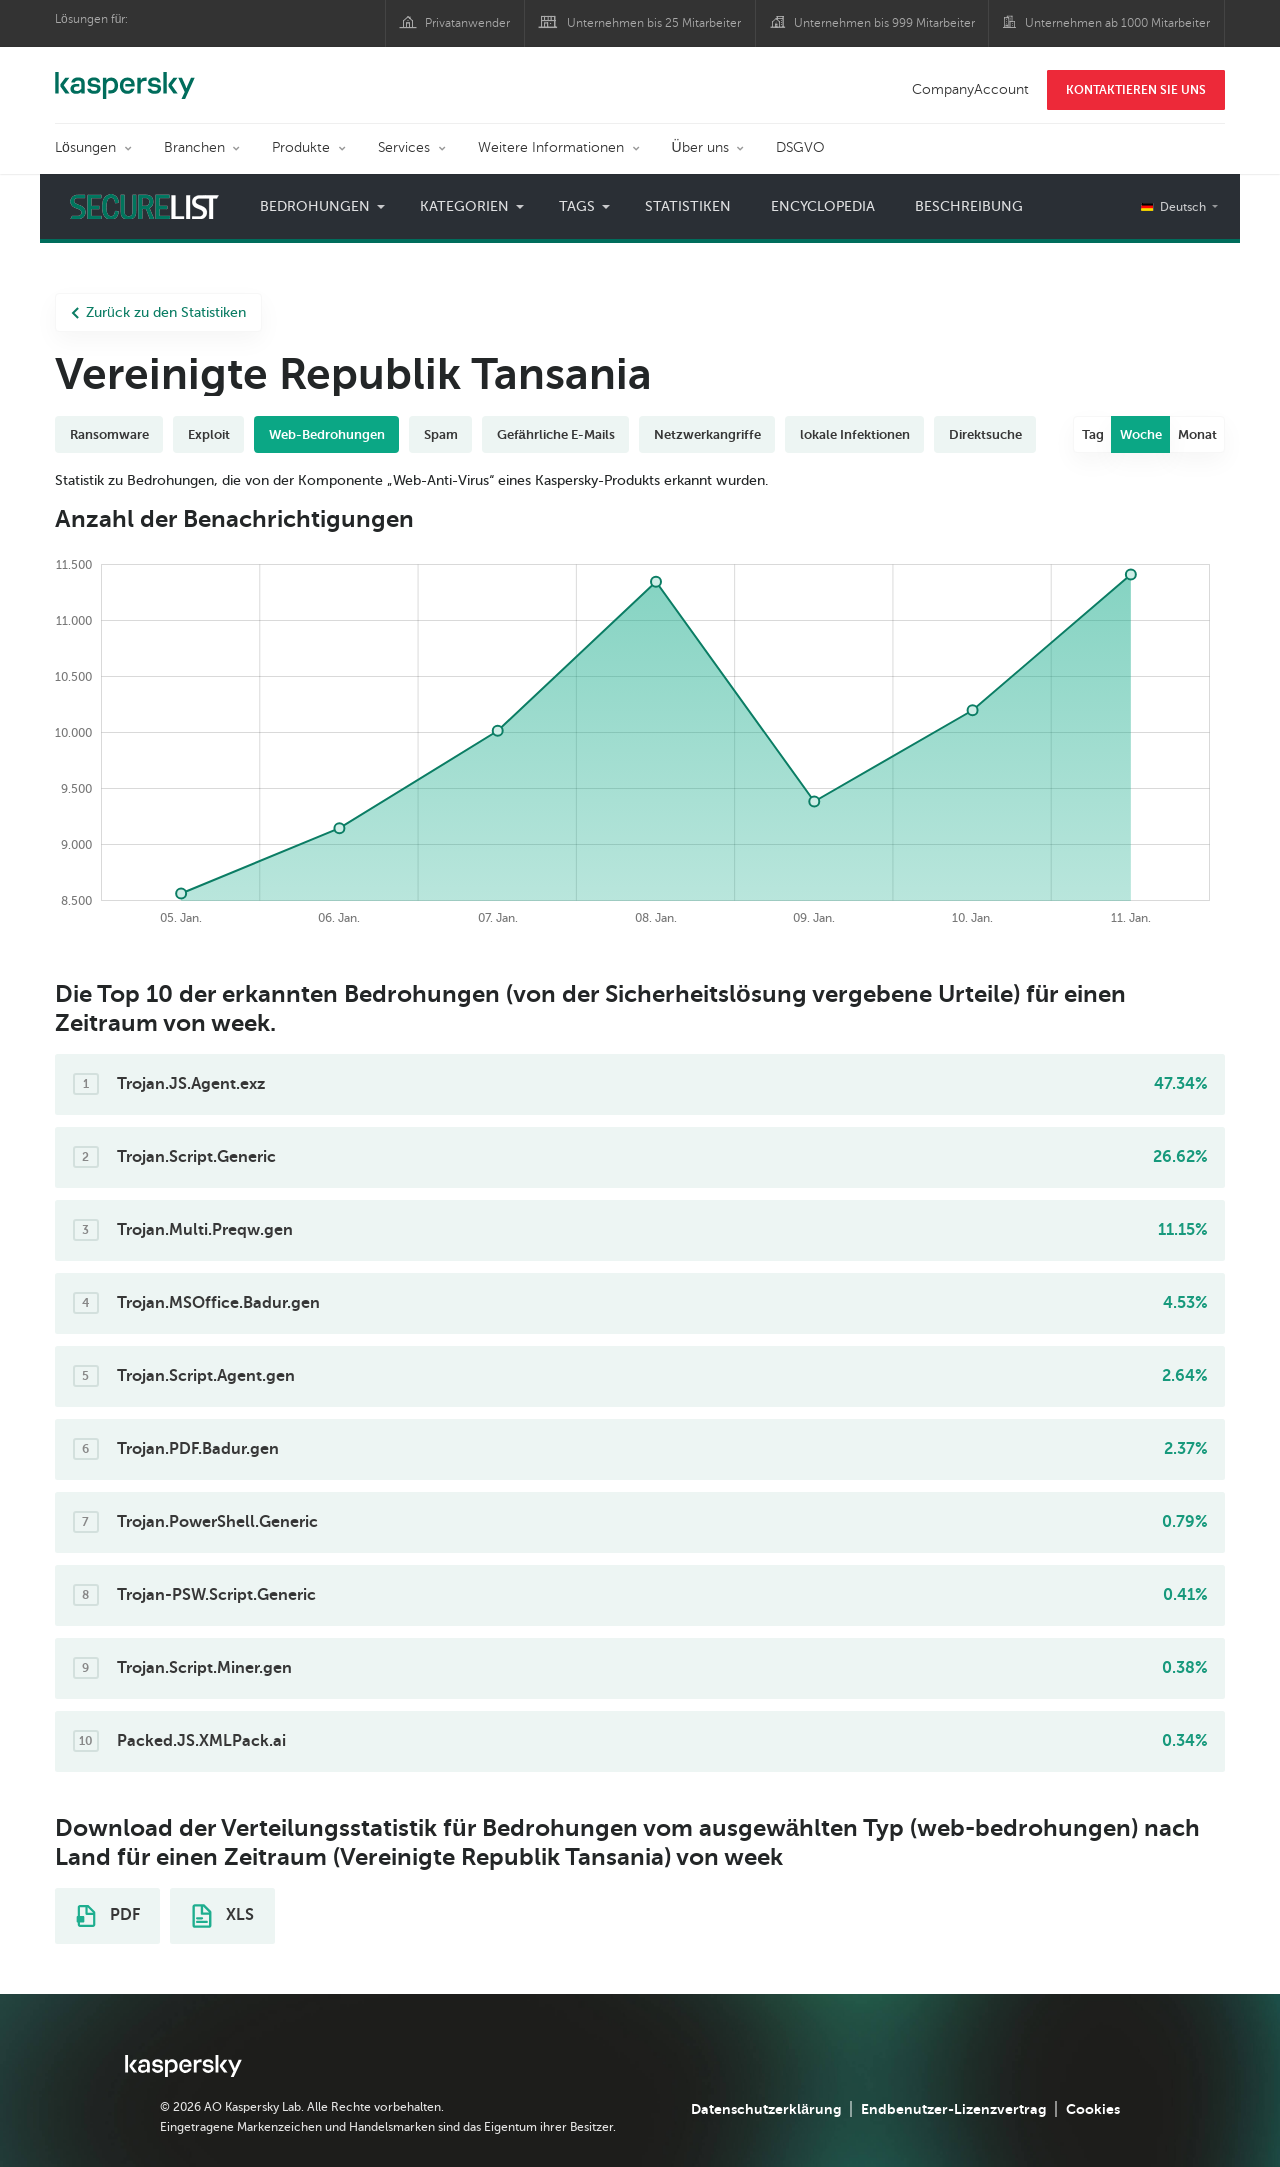 This screenshot has width=1280, height=2167. Describe the element at coordinates (467, 23) in the screenshot. I see `Privatanwender` at that location.